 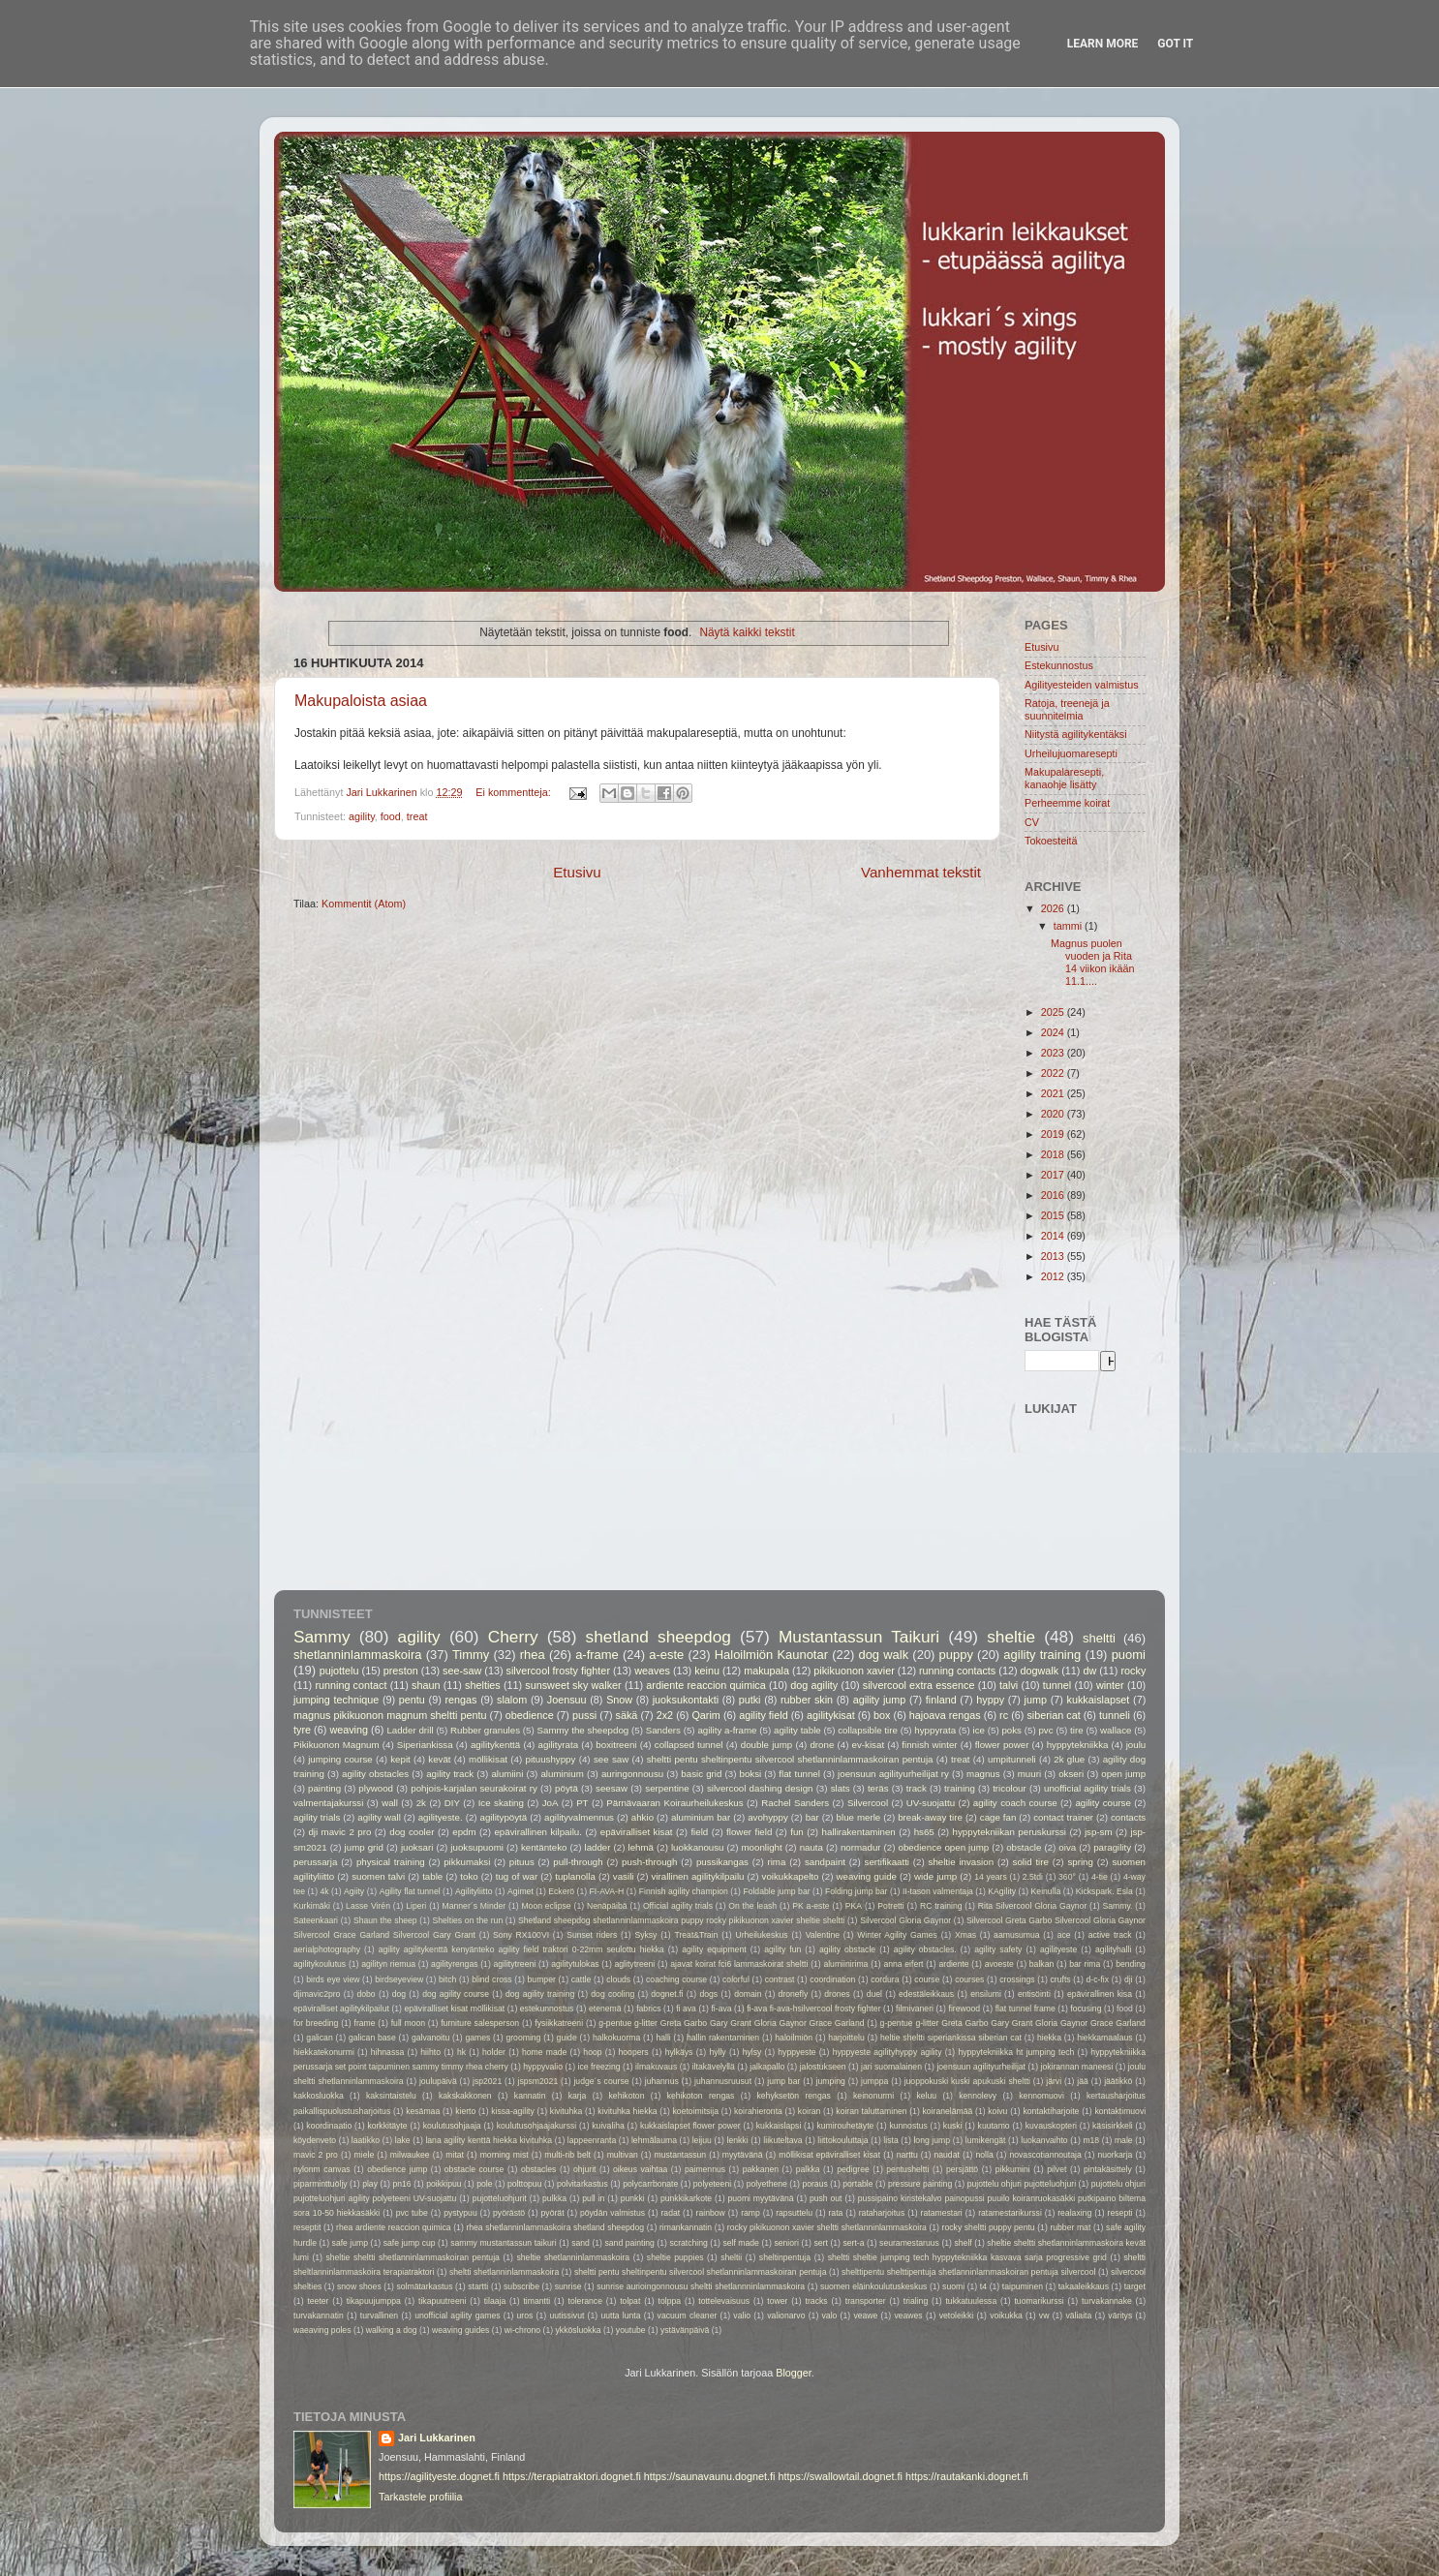 What do you see at coordinates (699, 1831) in the screenshot?
I see `field` at bounding box center [699, 1831].